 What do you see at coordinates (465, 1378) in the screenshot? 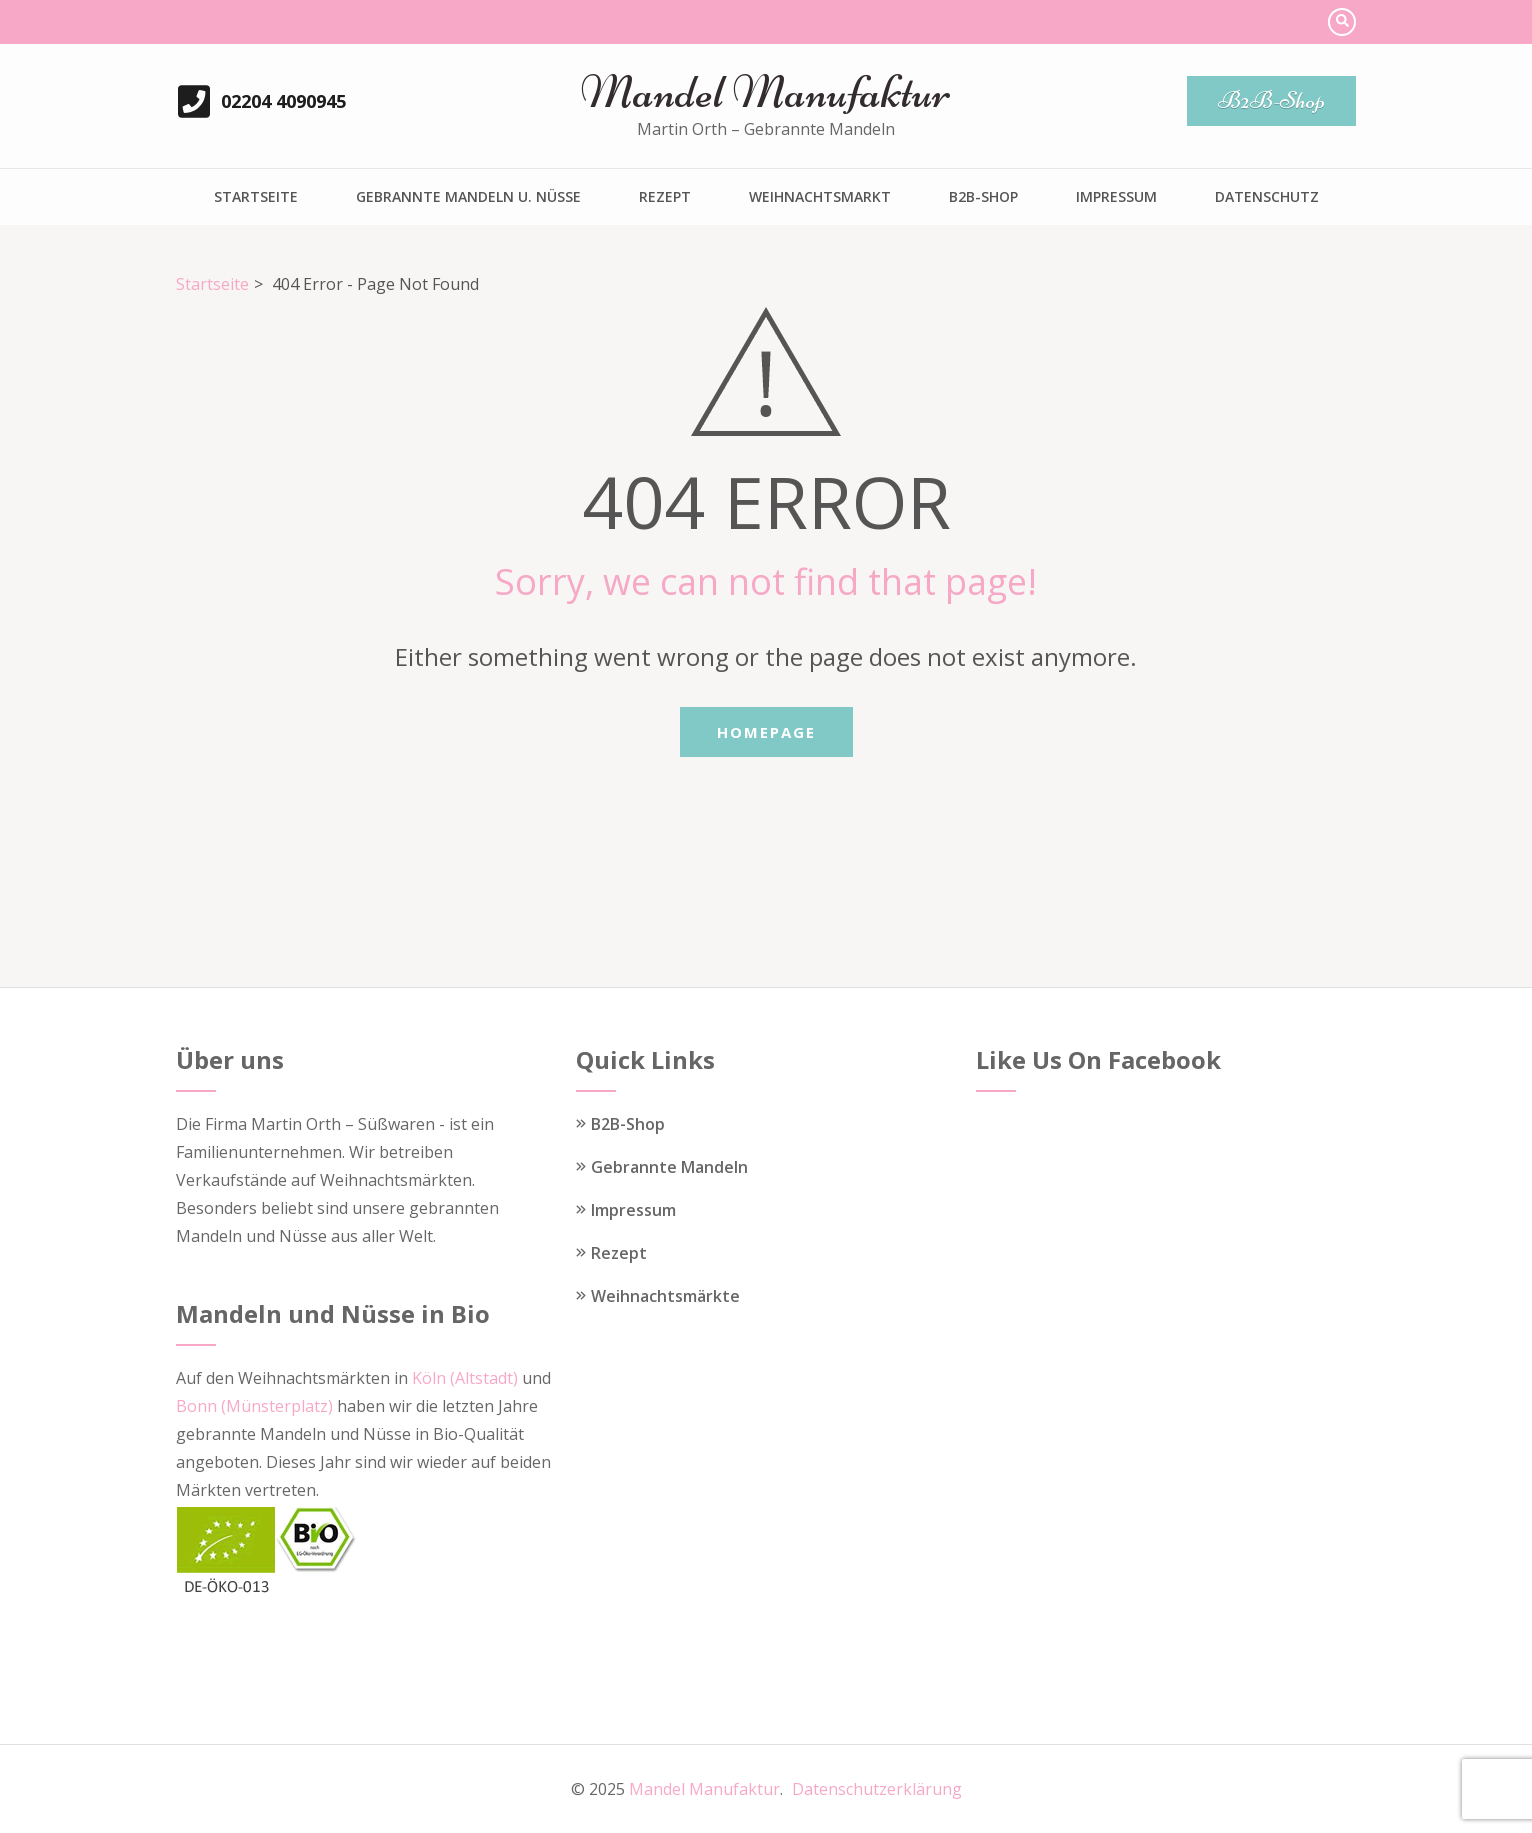
I see `Köln (Altstadt)` at bounding box center [465, 1378].